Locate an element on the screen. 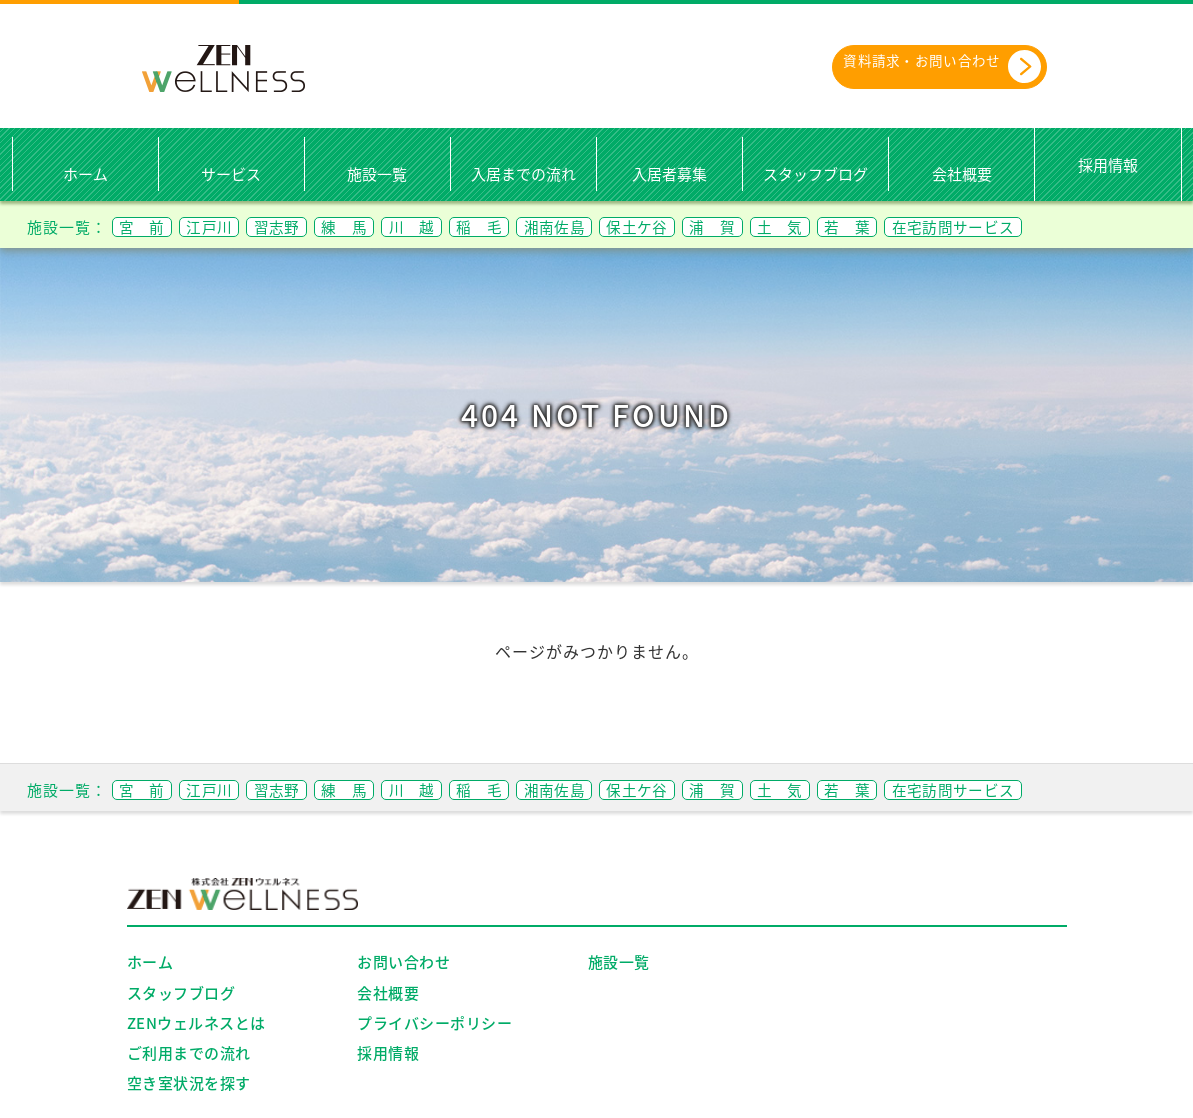 This screenshot has width=1193, height=1118. 入居者募集 is located at coordinates (669, 175).